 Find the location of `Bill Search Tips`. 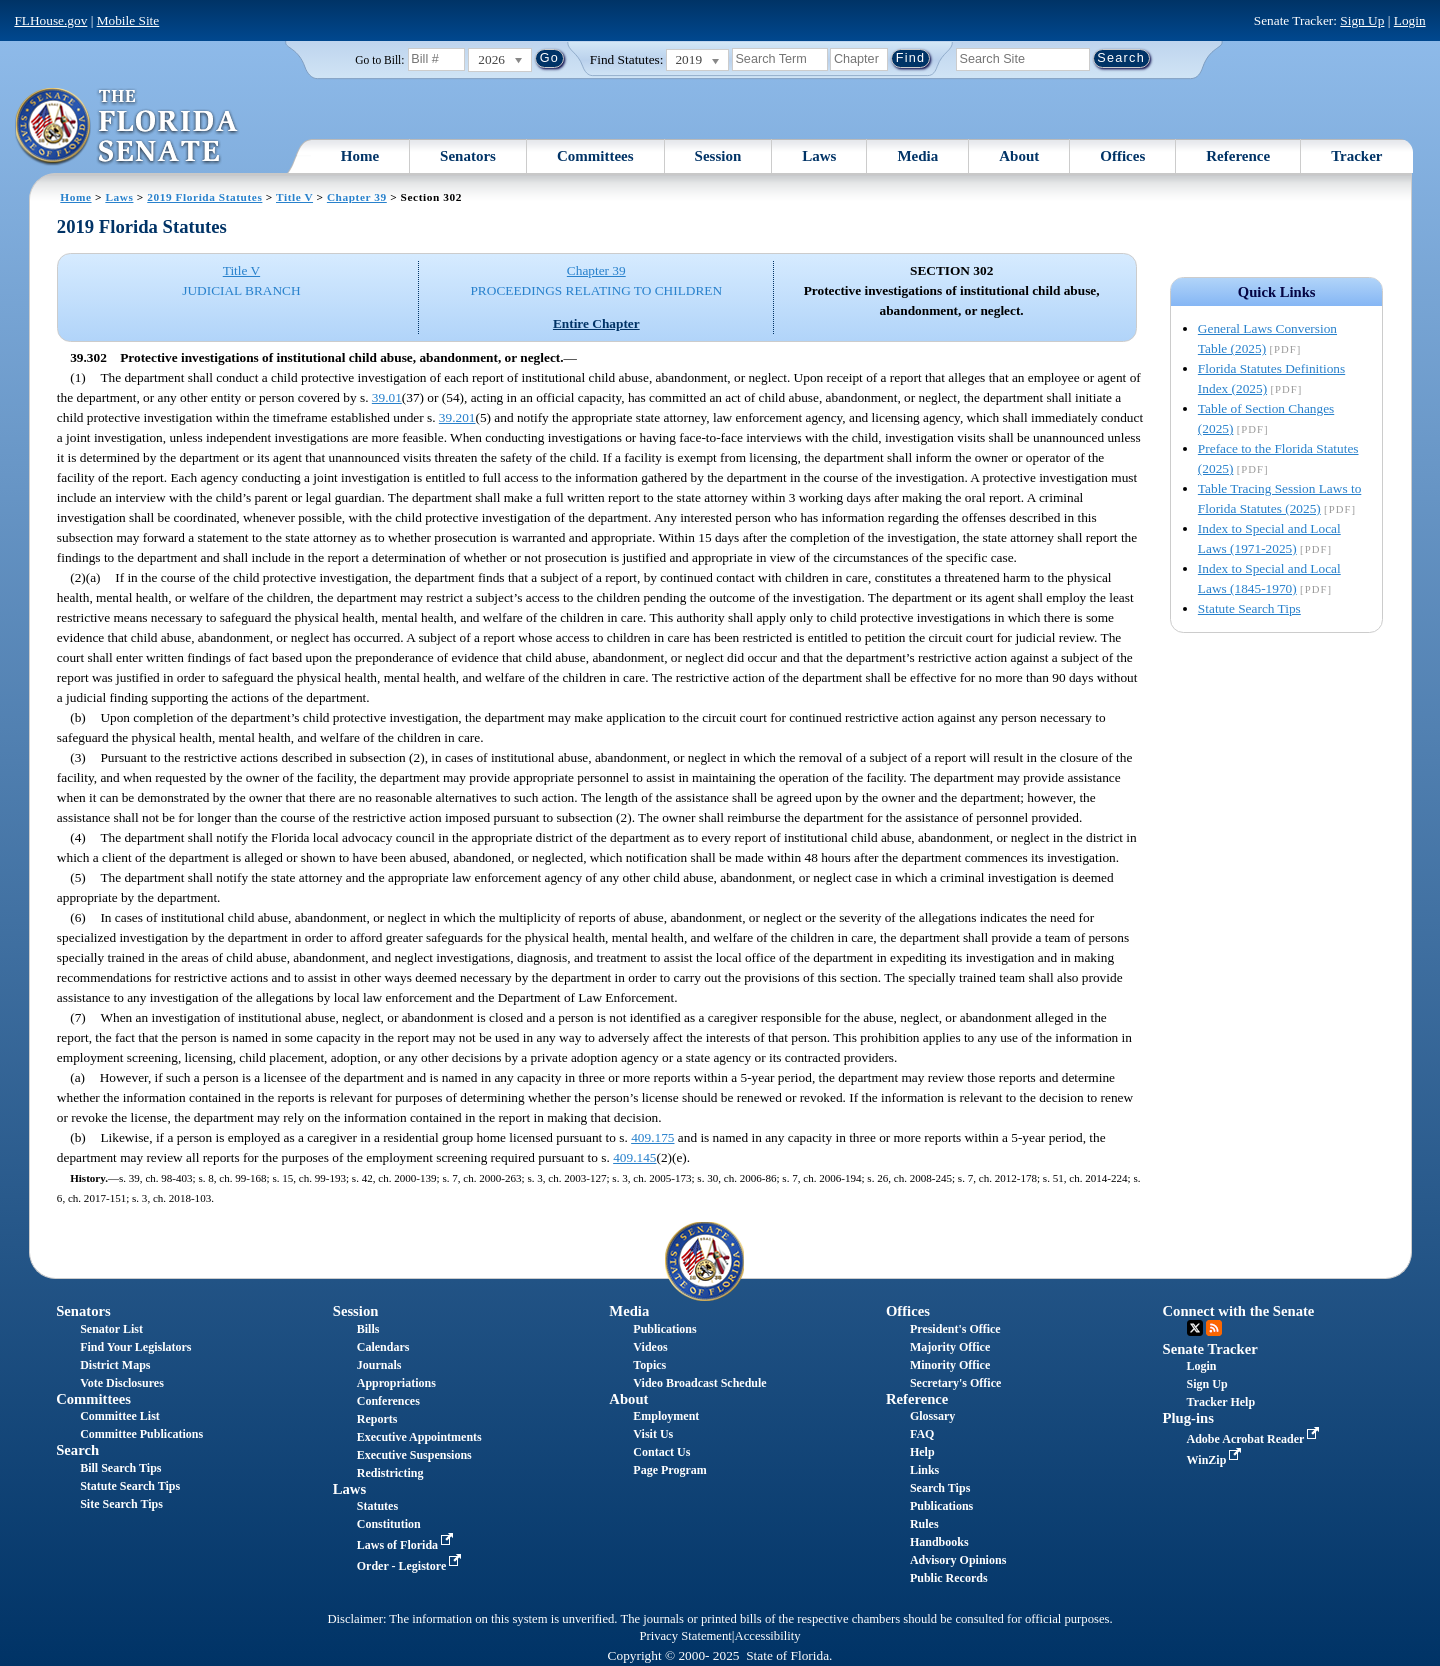

Bill Search Tips is located at coordinates (120, 1468).